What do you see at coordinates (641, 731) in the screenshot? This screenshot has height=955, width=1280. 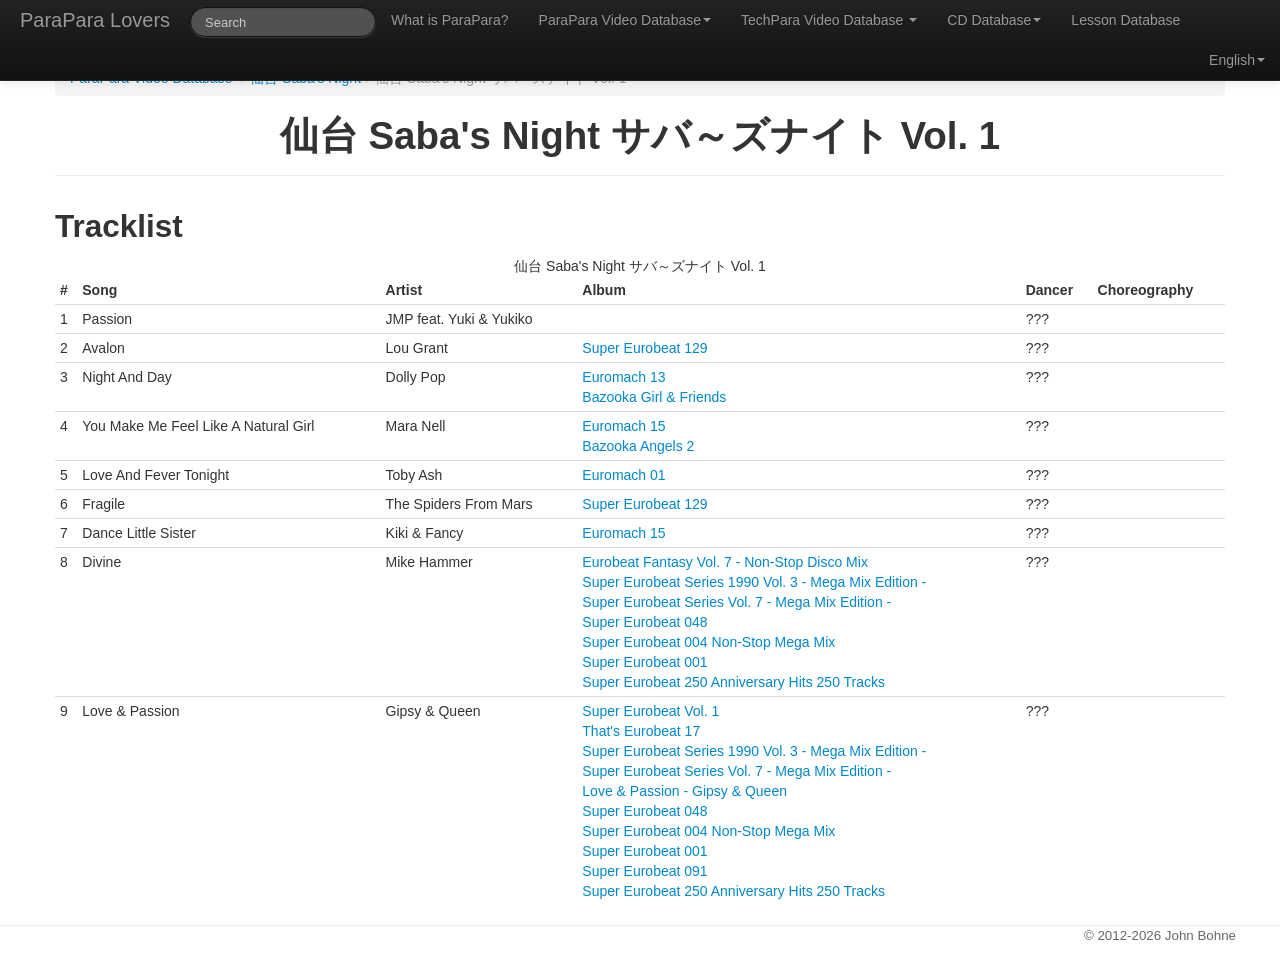 I see `That's Eurobeat 17` at bounding box center [641, 731].